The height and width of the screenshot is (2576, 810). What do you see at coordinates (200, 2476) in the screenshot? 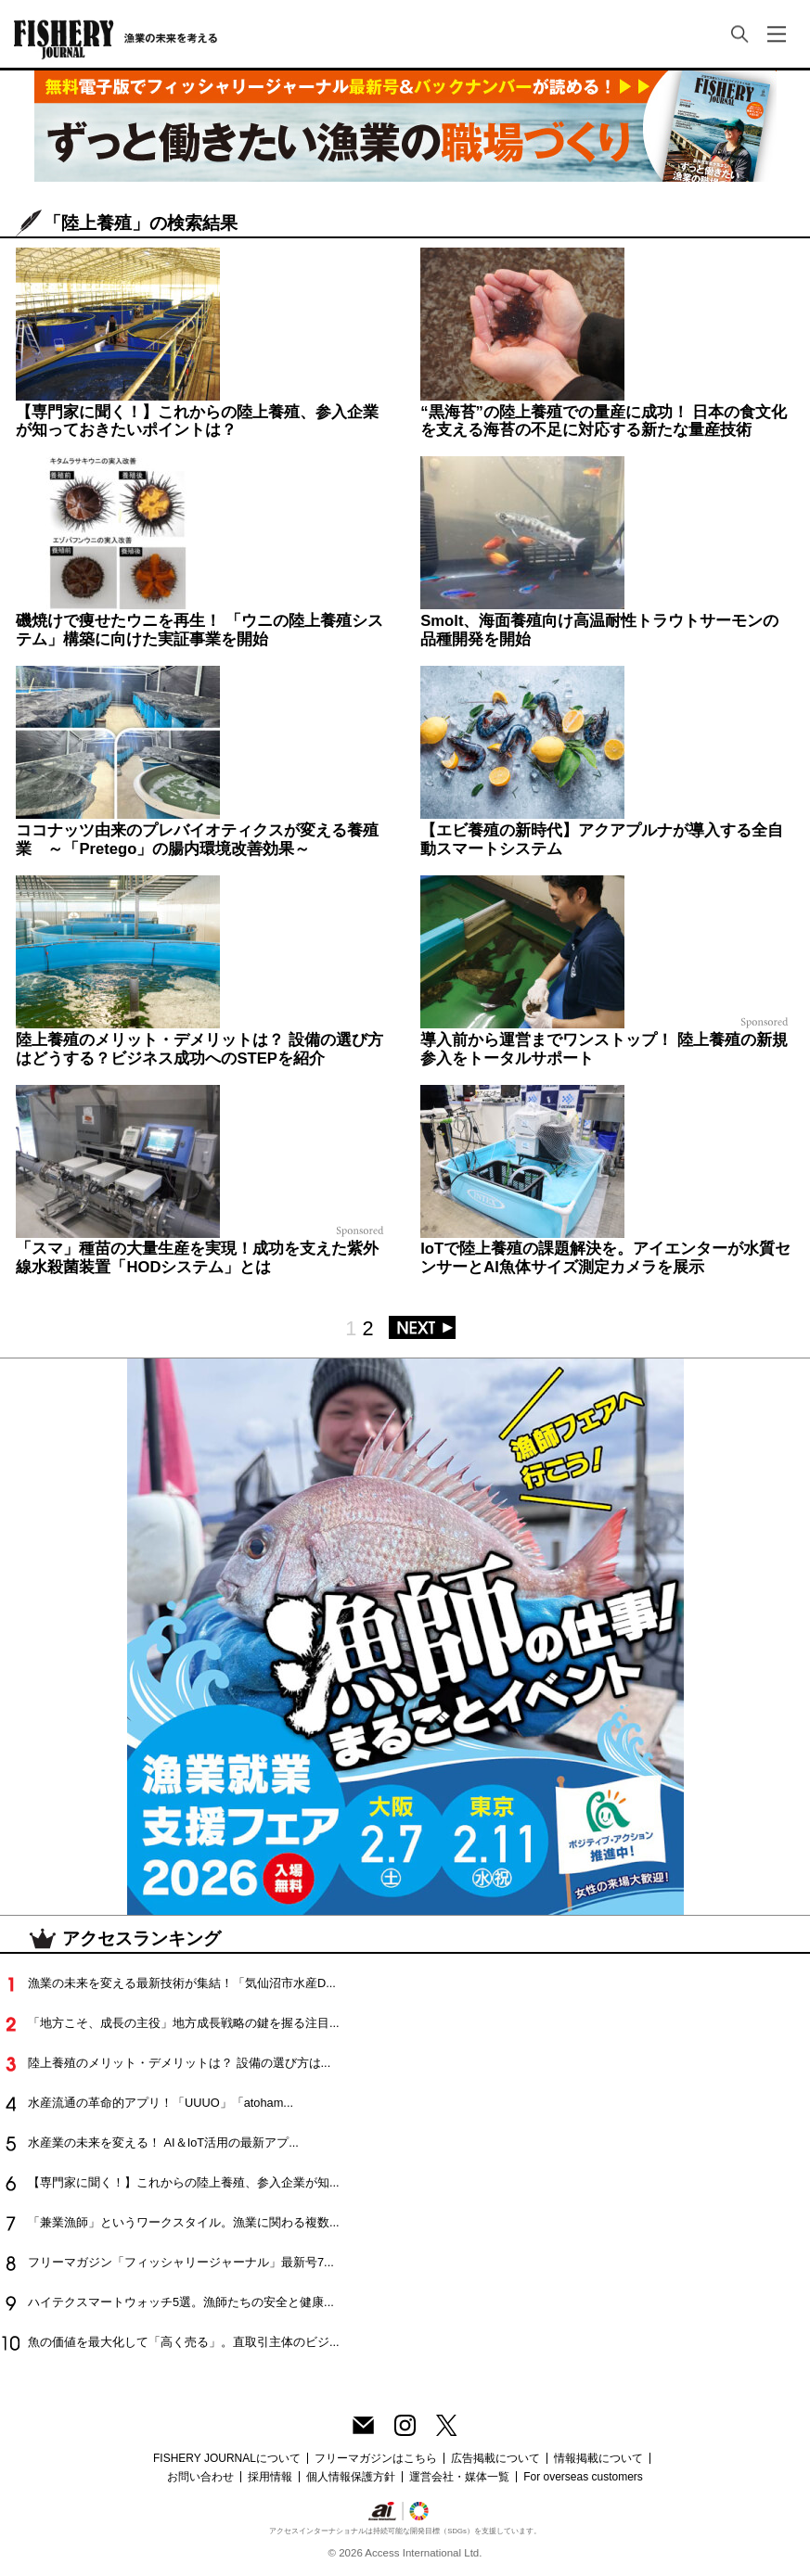
I see `お問い合わせ` at bounding box center [200, 2476].